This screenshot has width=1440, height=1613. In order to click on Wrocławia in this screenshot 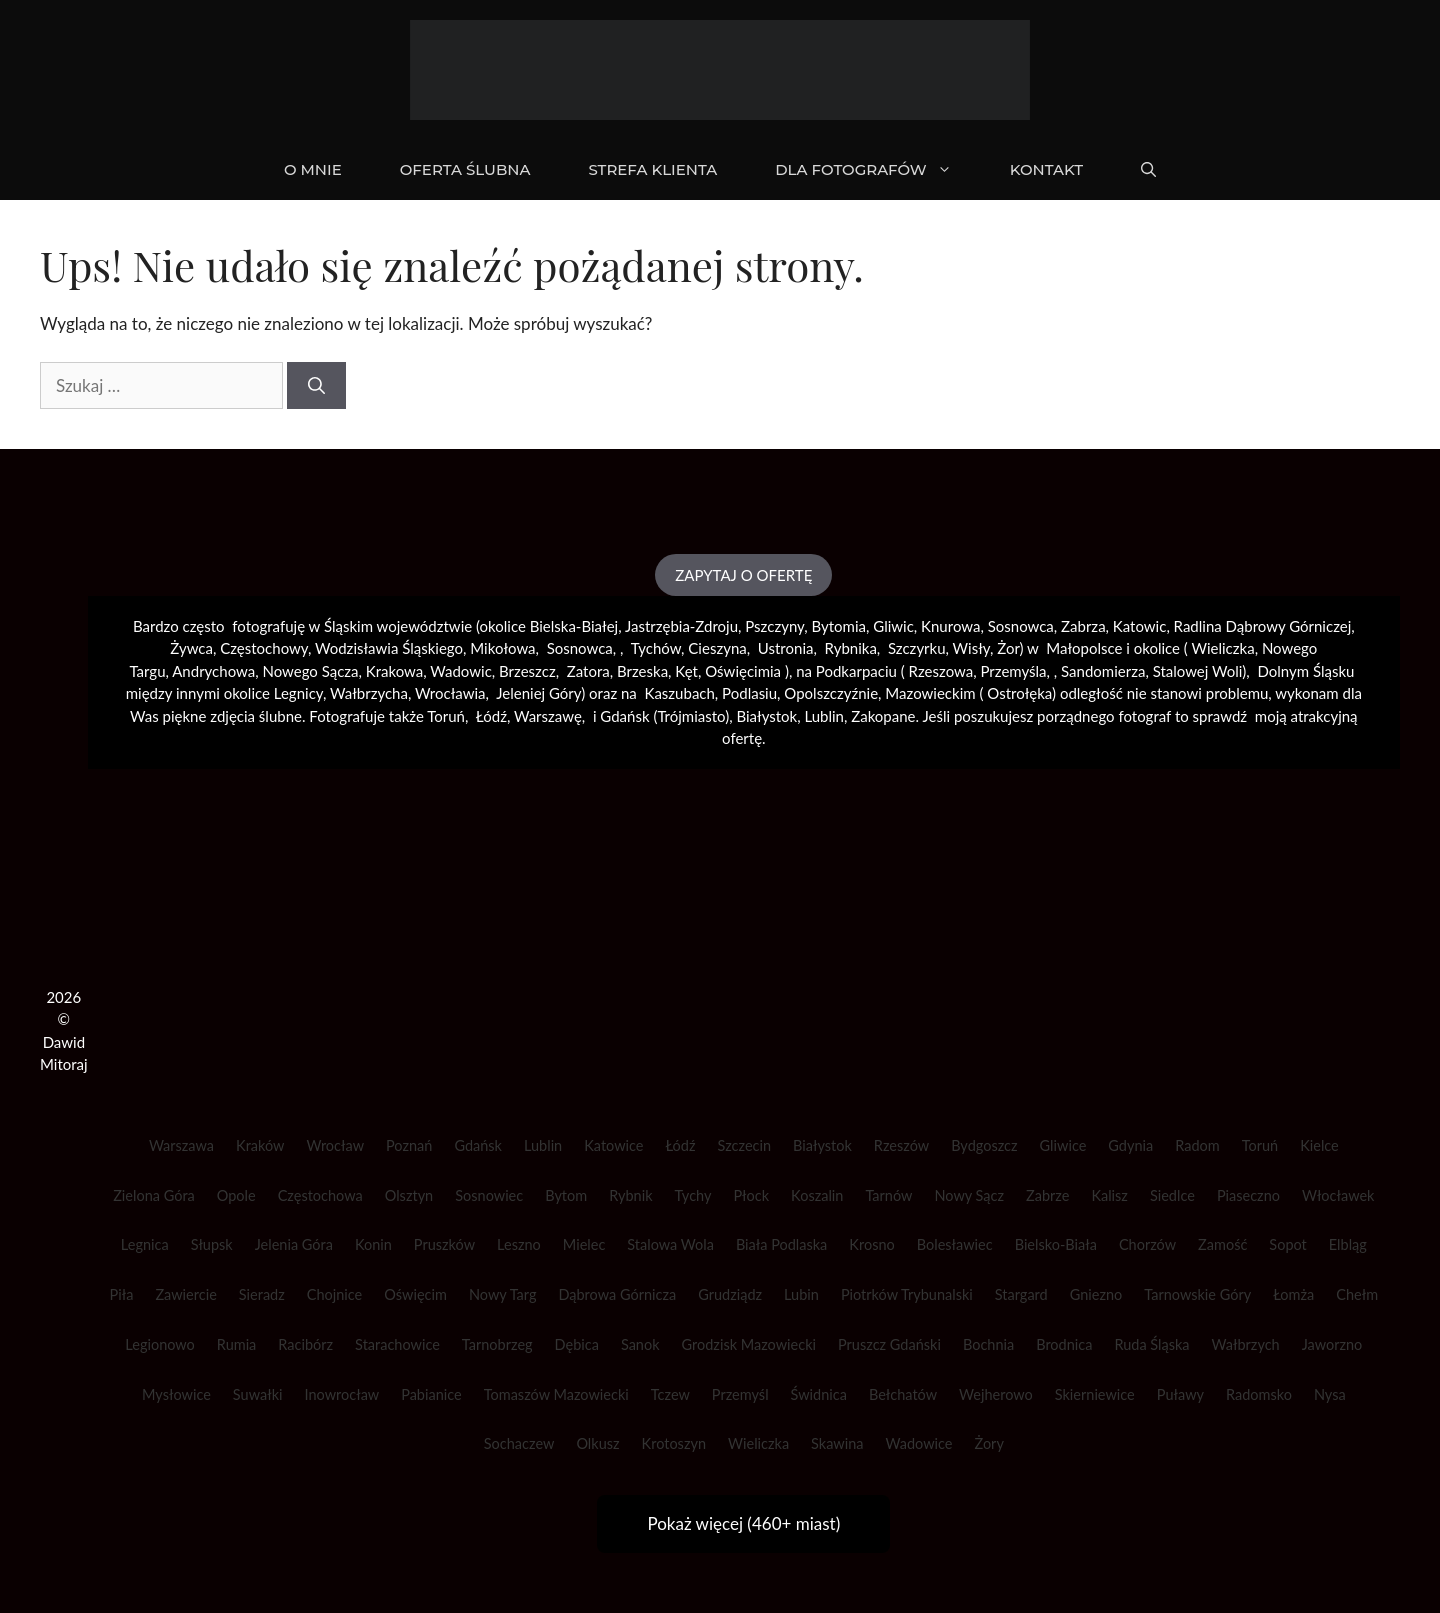, I will do `click(450, 693)`.